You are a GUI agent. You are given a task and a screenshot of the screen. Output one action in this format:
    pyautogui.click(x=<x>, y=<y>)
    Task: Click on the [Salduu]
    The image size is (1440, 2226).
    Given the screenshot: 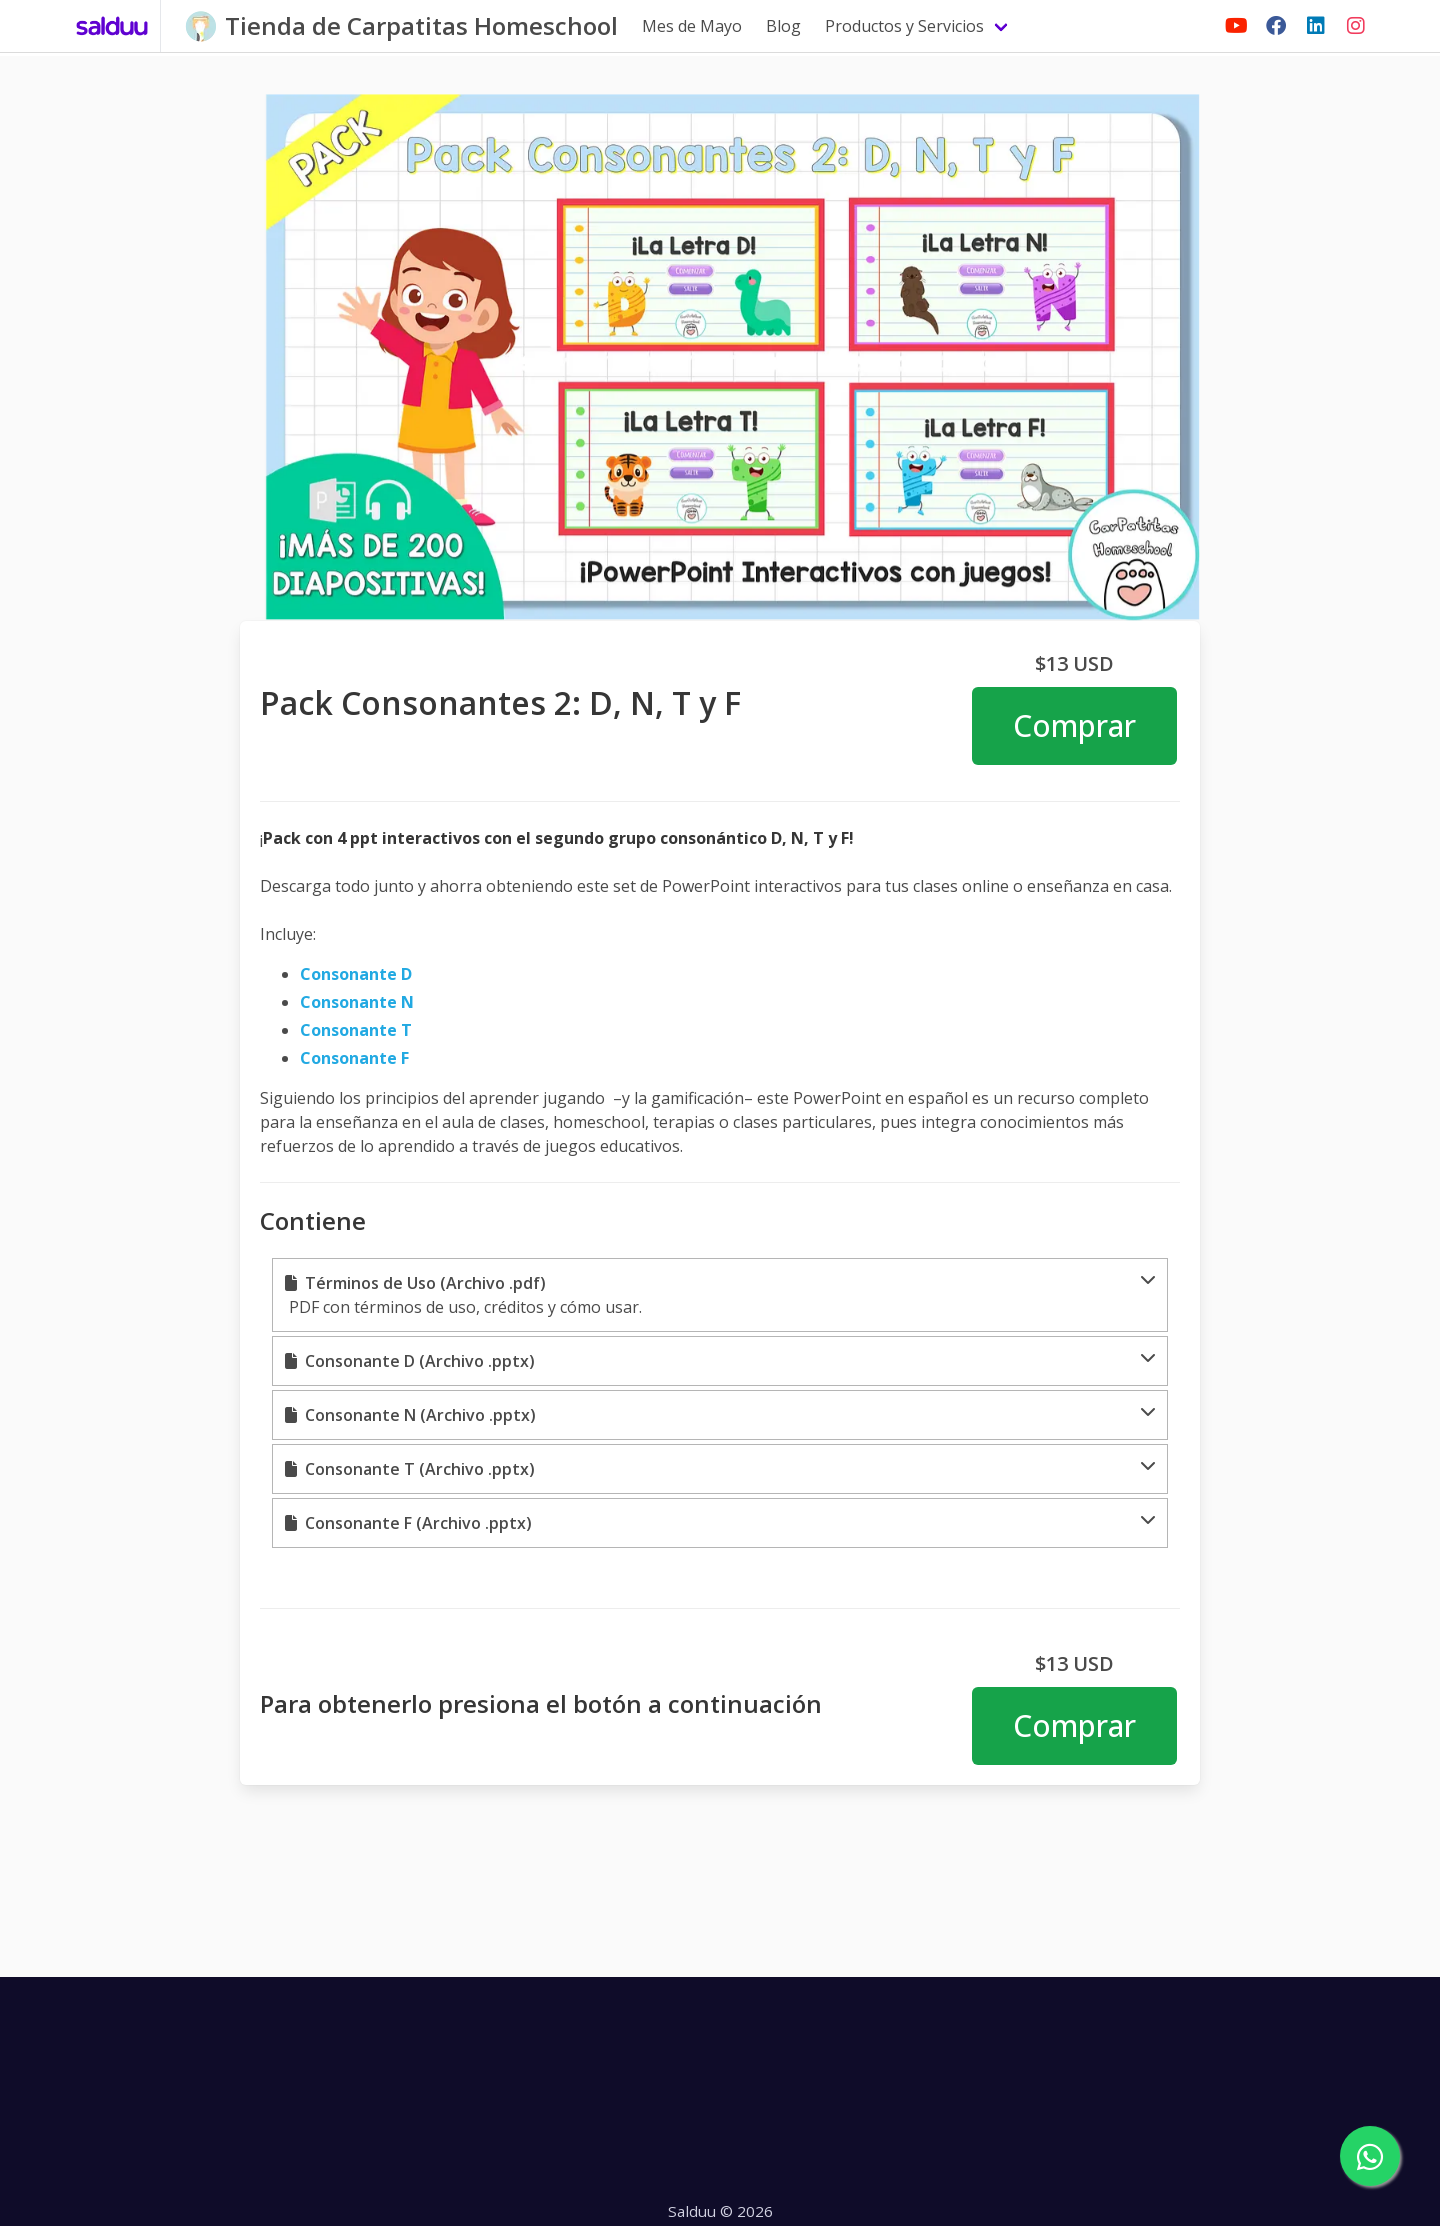 What is the action you would take?
    pyautogui.click(x=112, y=26)
    